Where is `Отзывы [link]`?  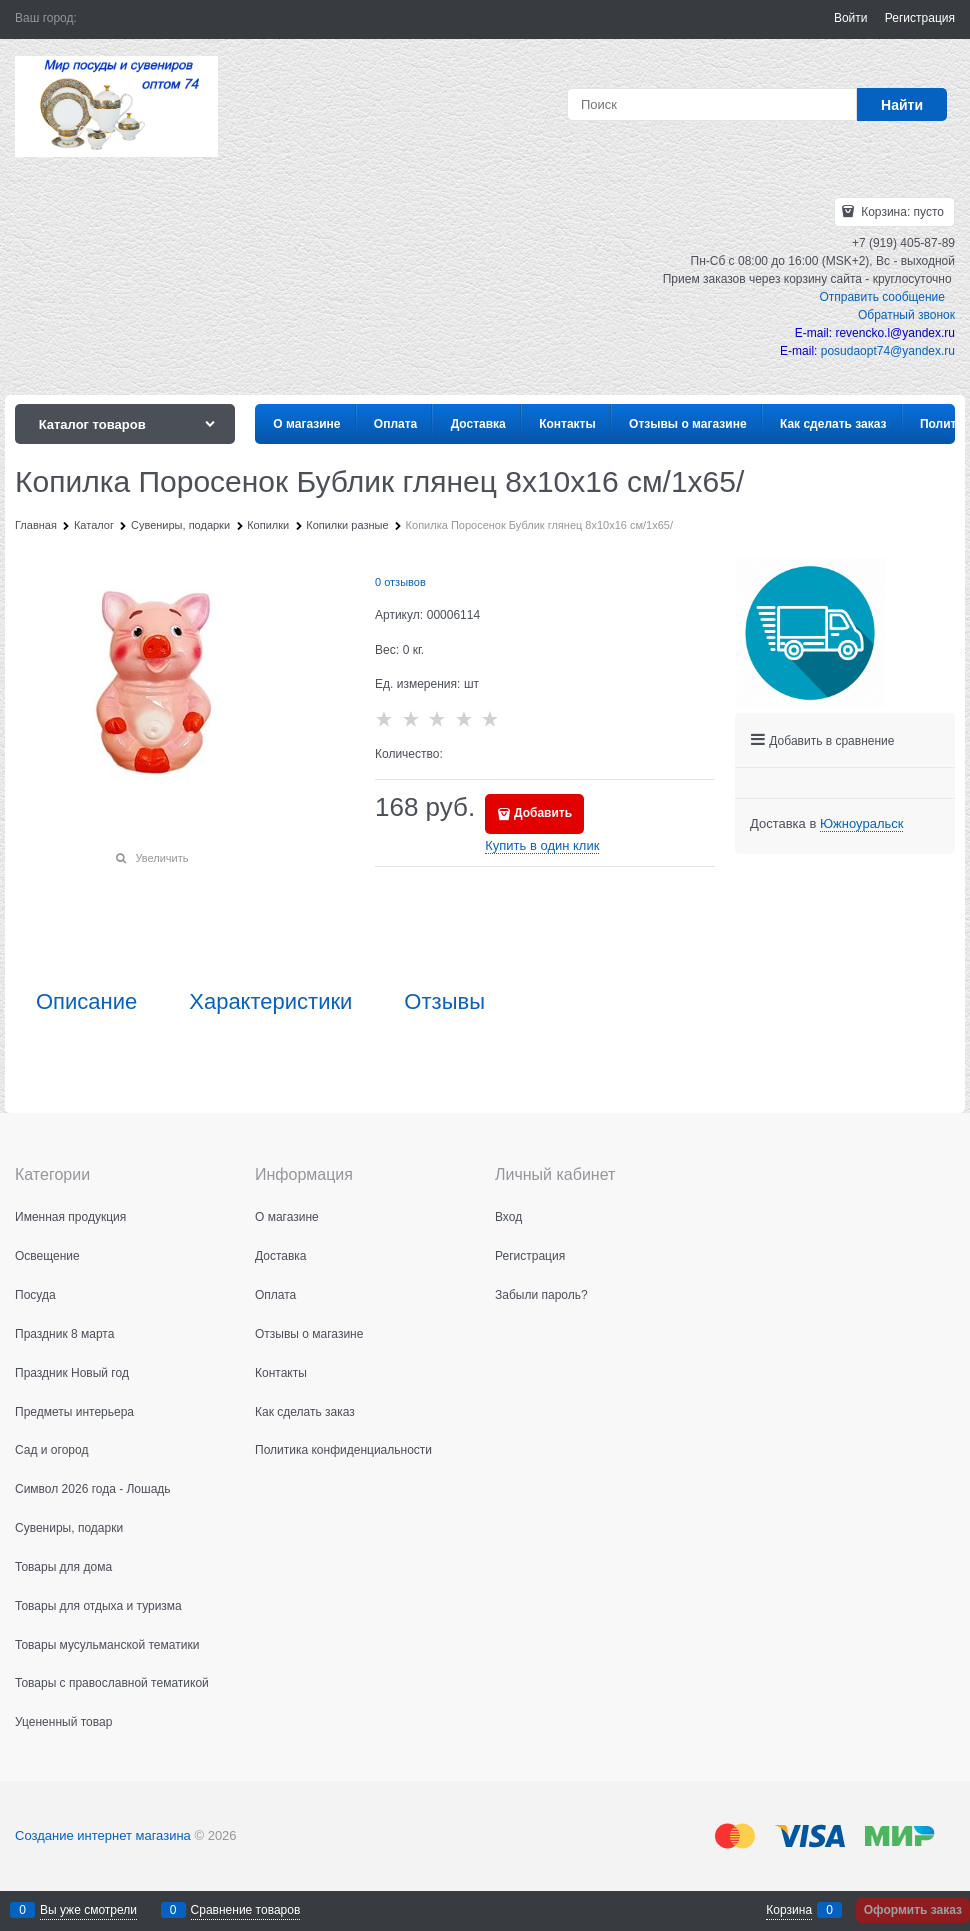
Отзывы [link] is located at coordinates (444, 1002).